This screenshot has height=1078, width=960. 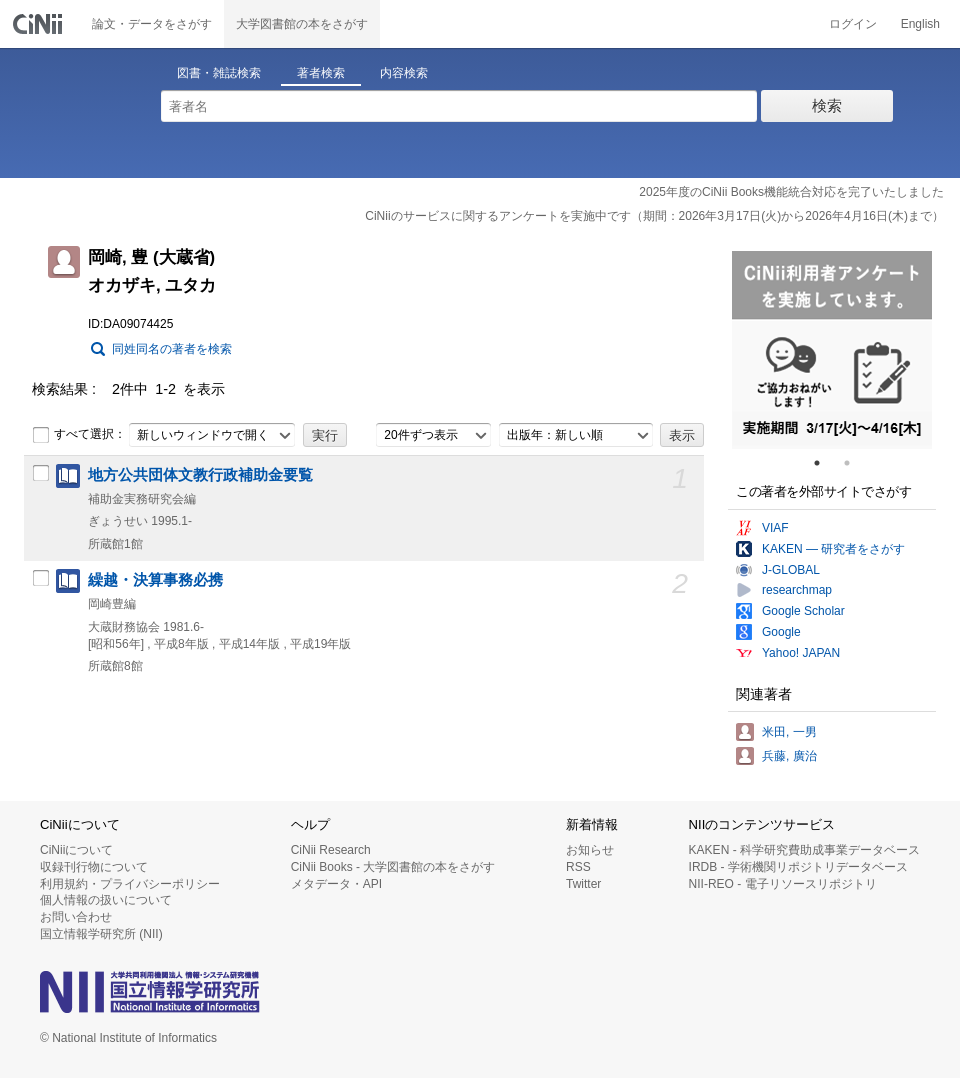 What do you see at coordinates (827, 105) in the screenshot?
I see `検索` at bounding box center [827, 105].